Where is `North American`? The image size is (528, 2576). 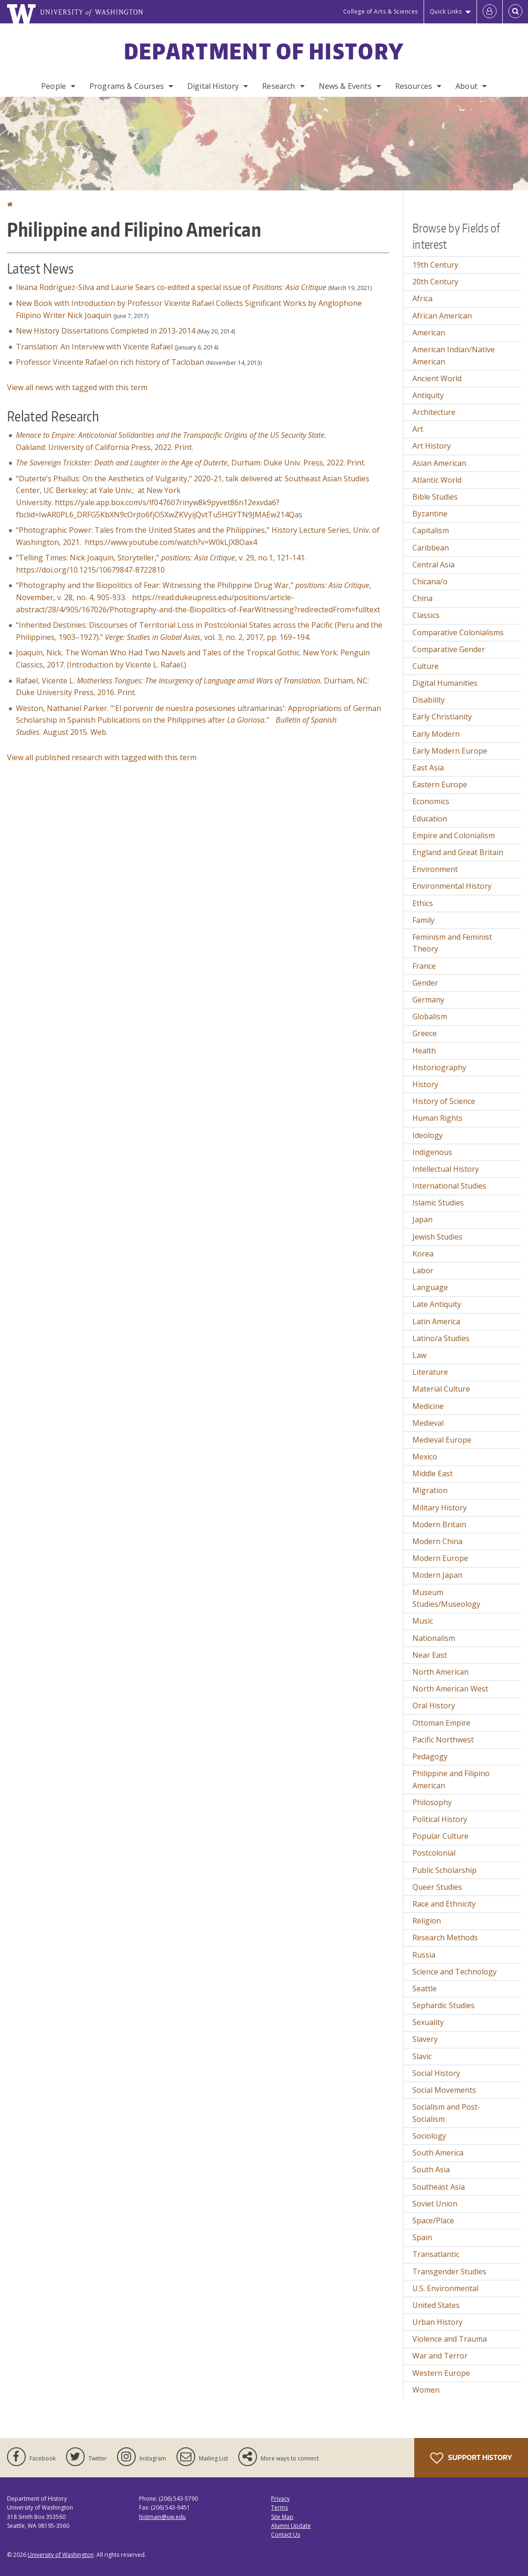 North American is located at coordinates (440, 1672).